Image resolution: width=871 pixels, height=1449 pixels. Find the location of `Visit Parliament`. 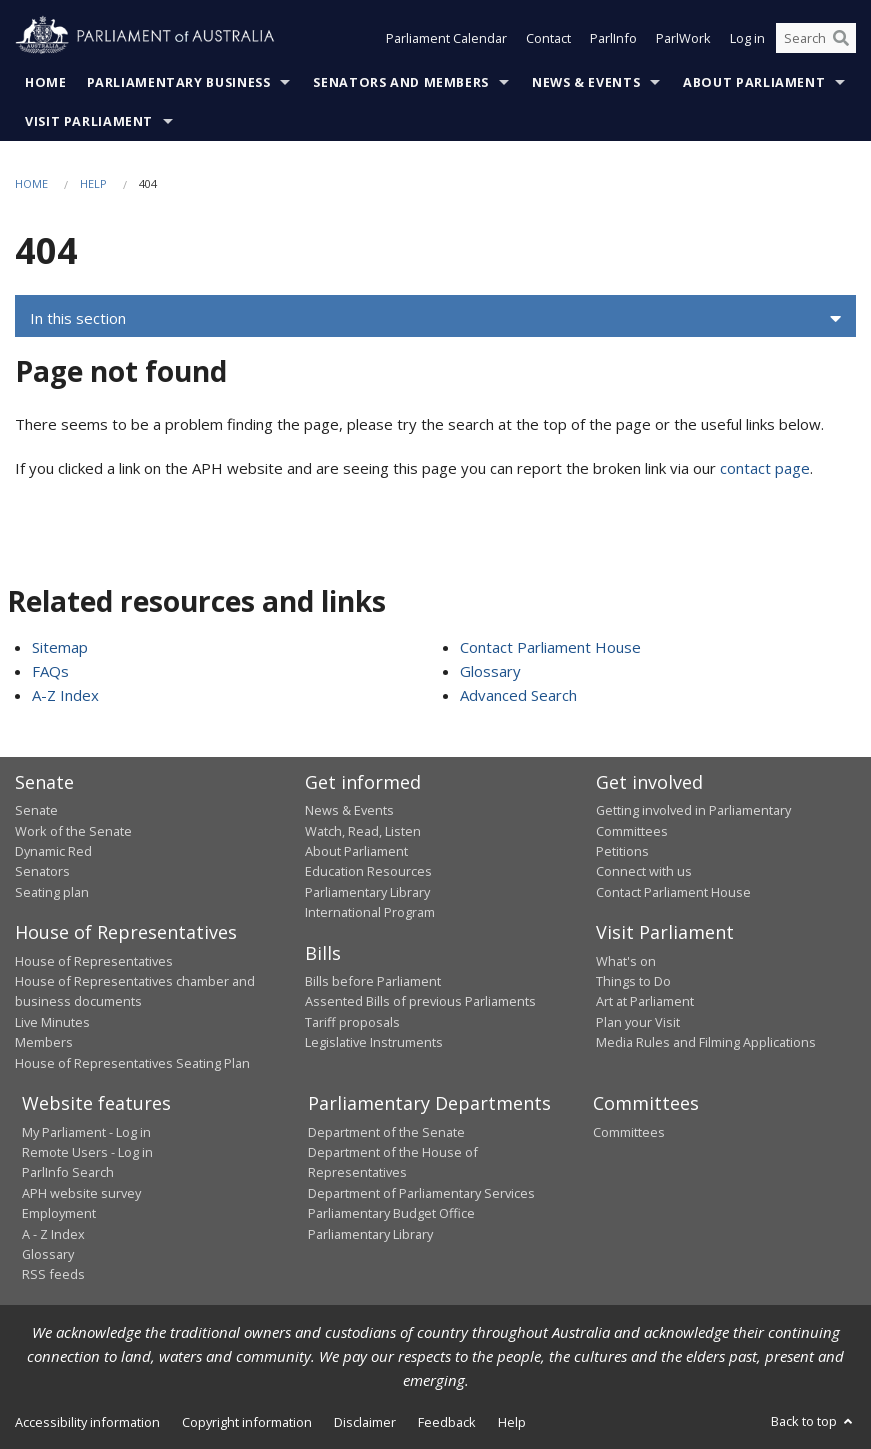

Visit Parliament is located at coordinates (89, 121).